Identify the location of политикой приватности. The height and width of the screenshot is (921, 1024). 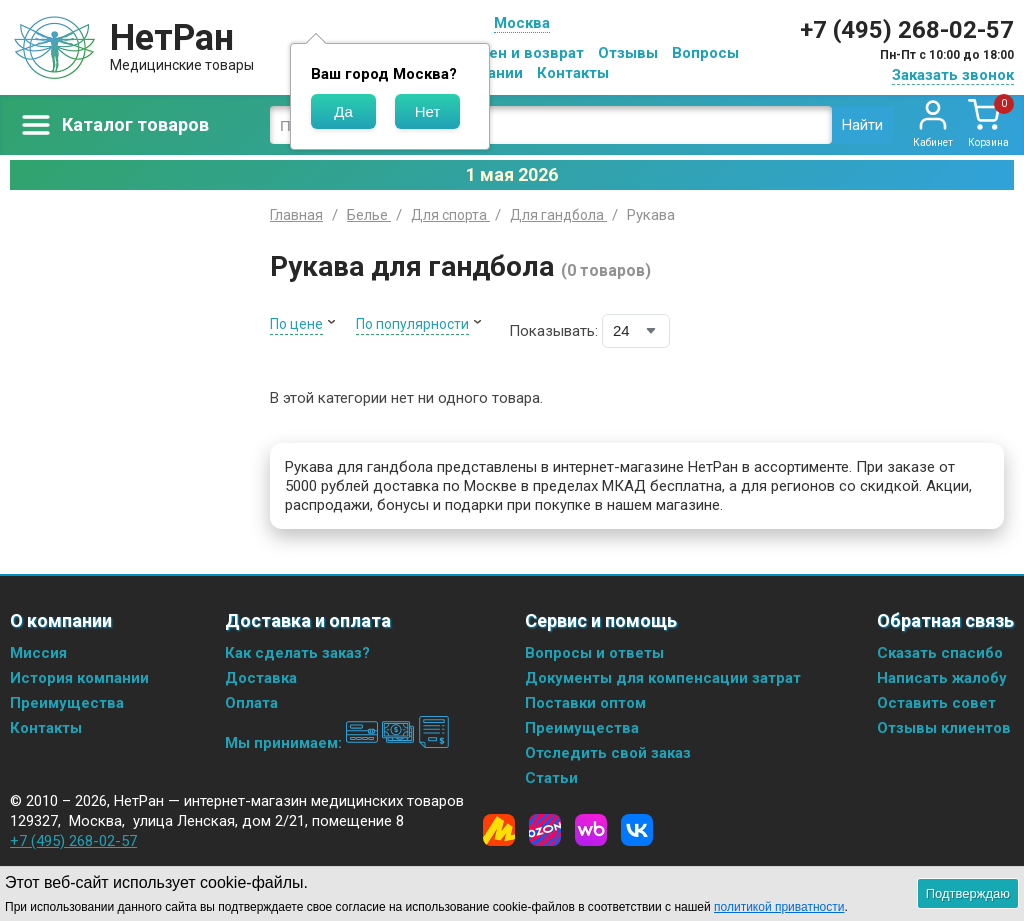
(779, 907).